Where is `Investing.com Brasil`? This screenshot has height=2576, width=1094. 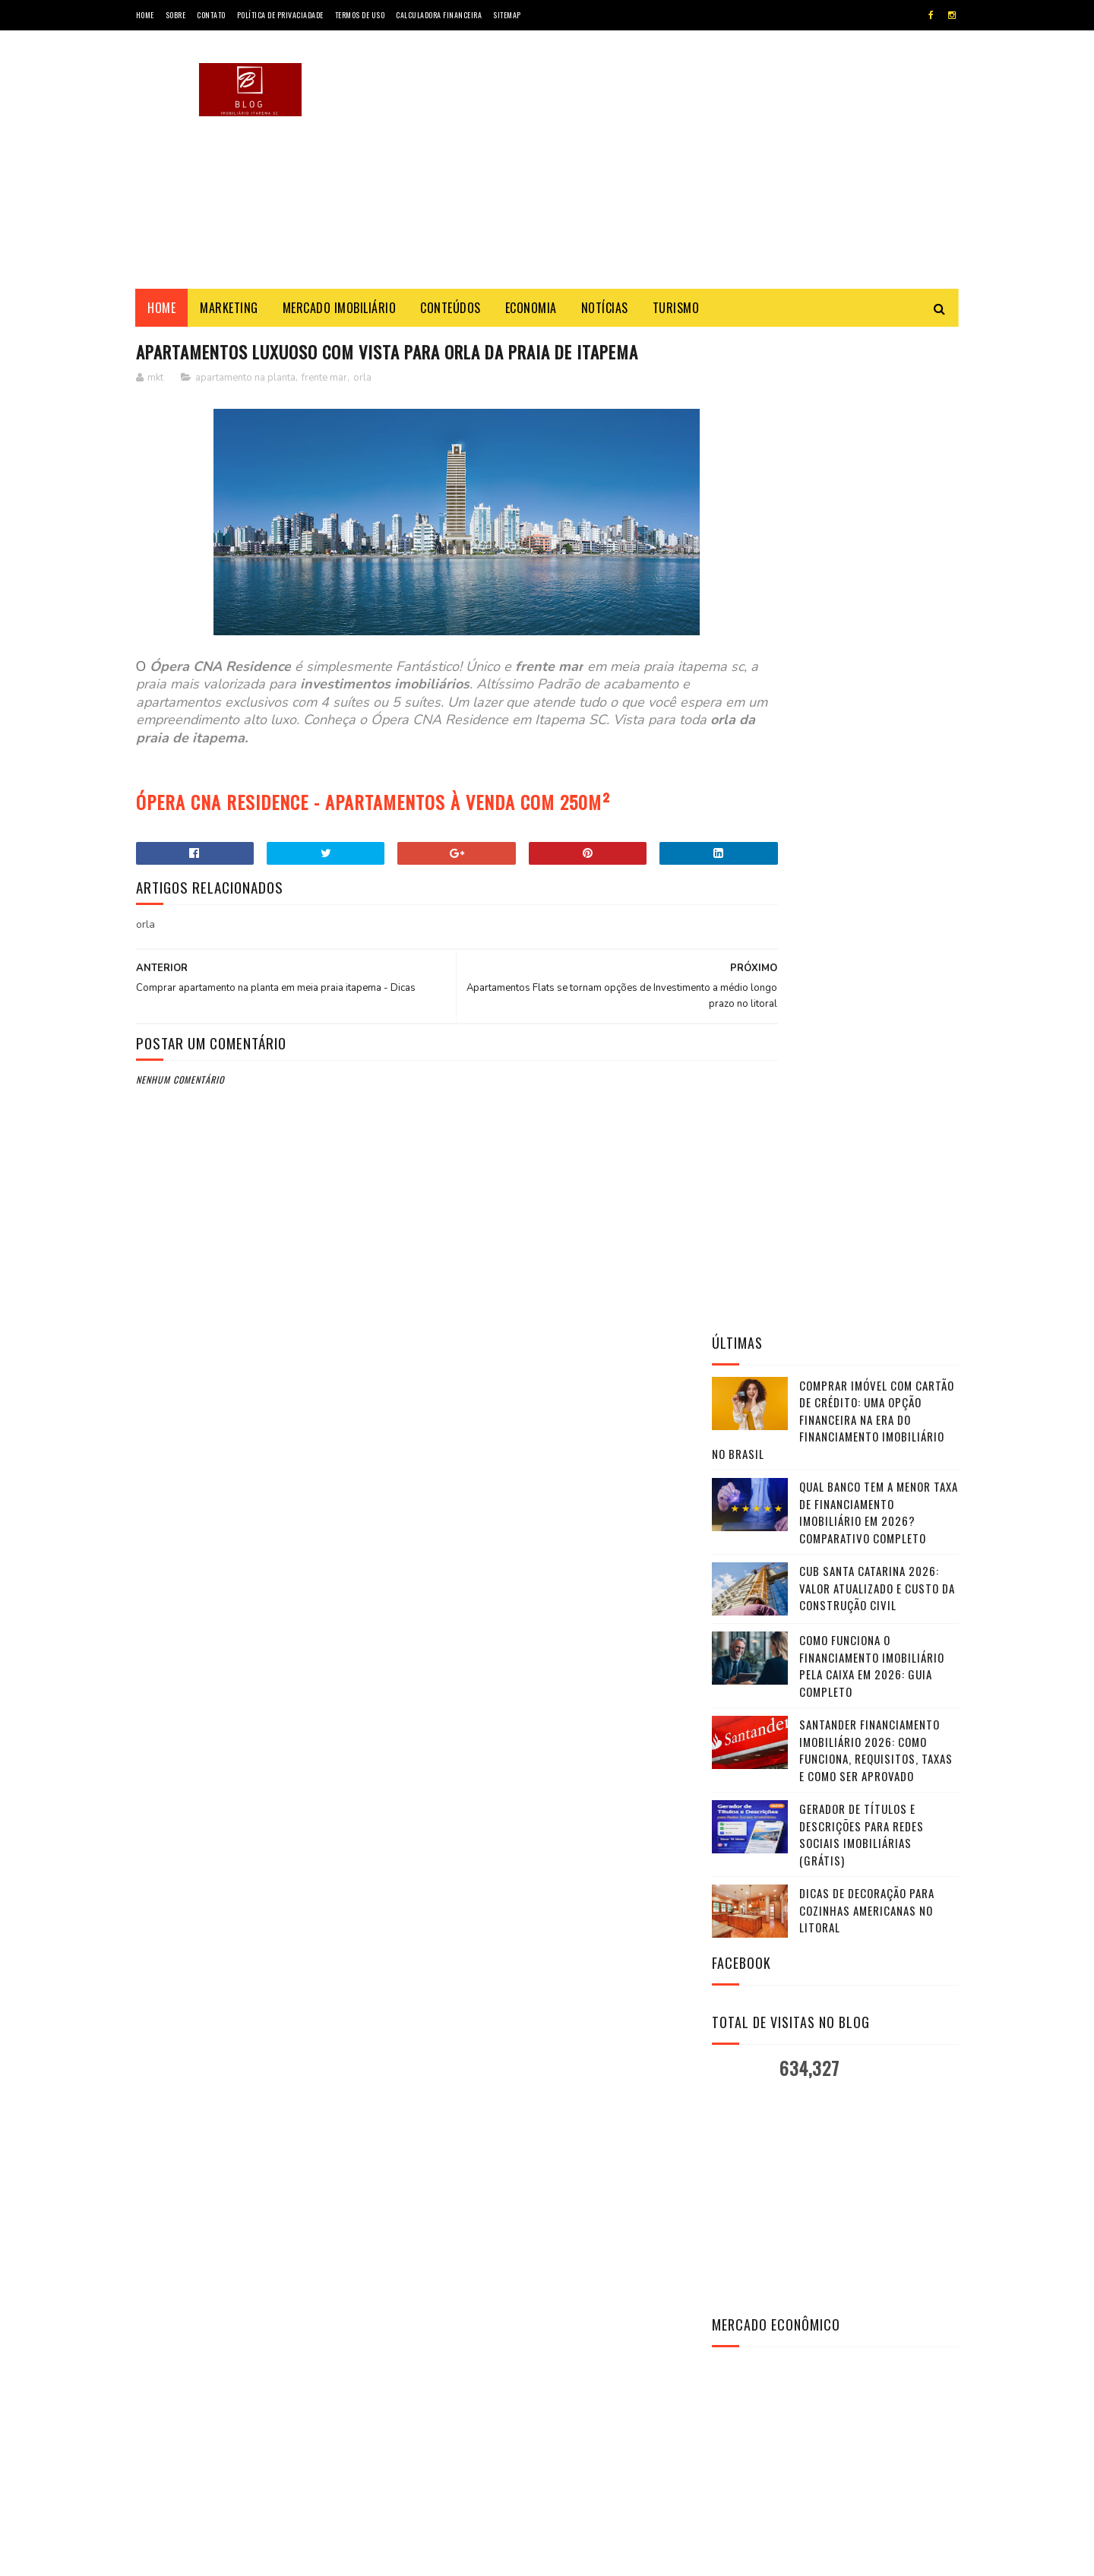 Investing.com Brasil is located at coordinates (769, 1744).